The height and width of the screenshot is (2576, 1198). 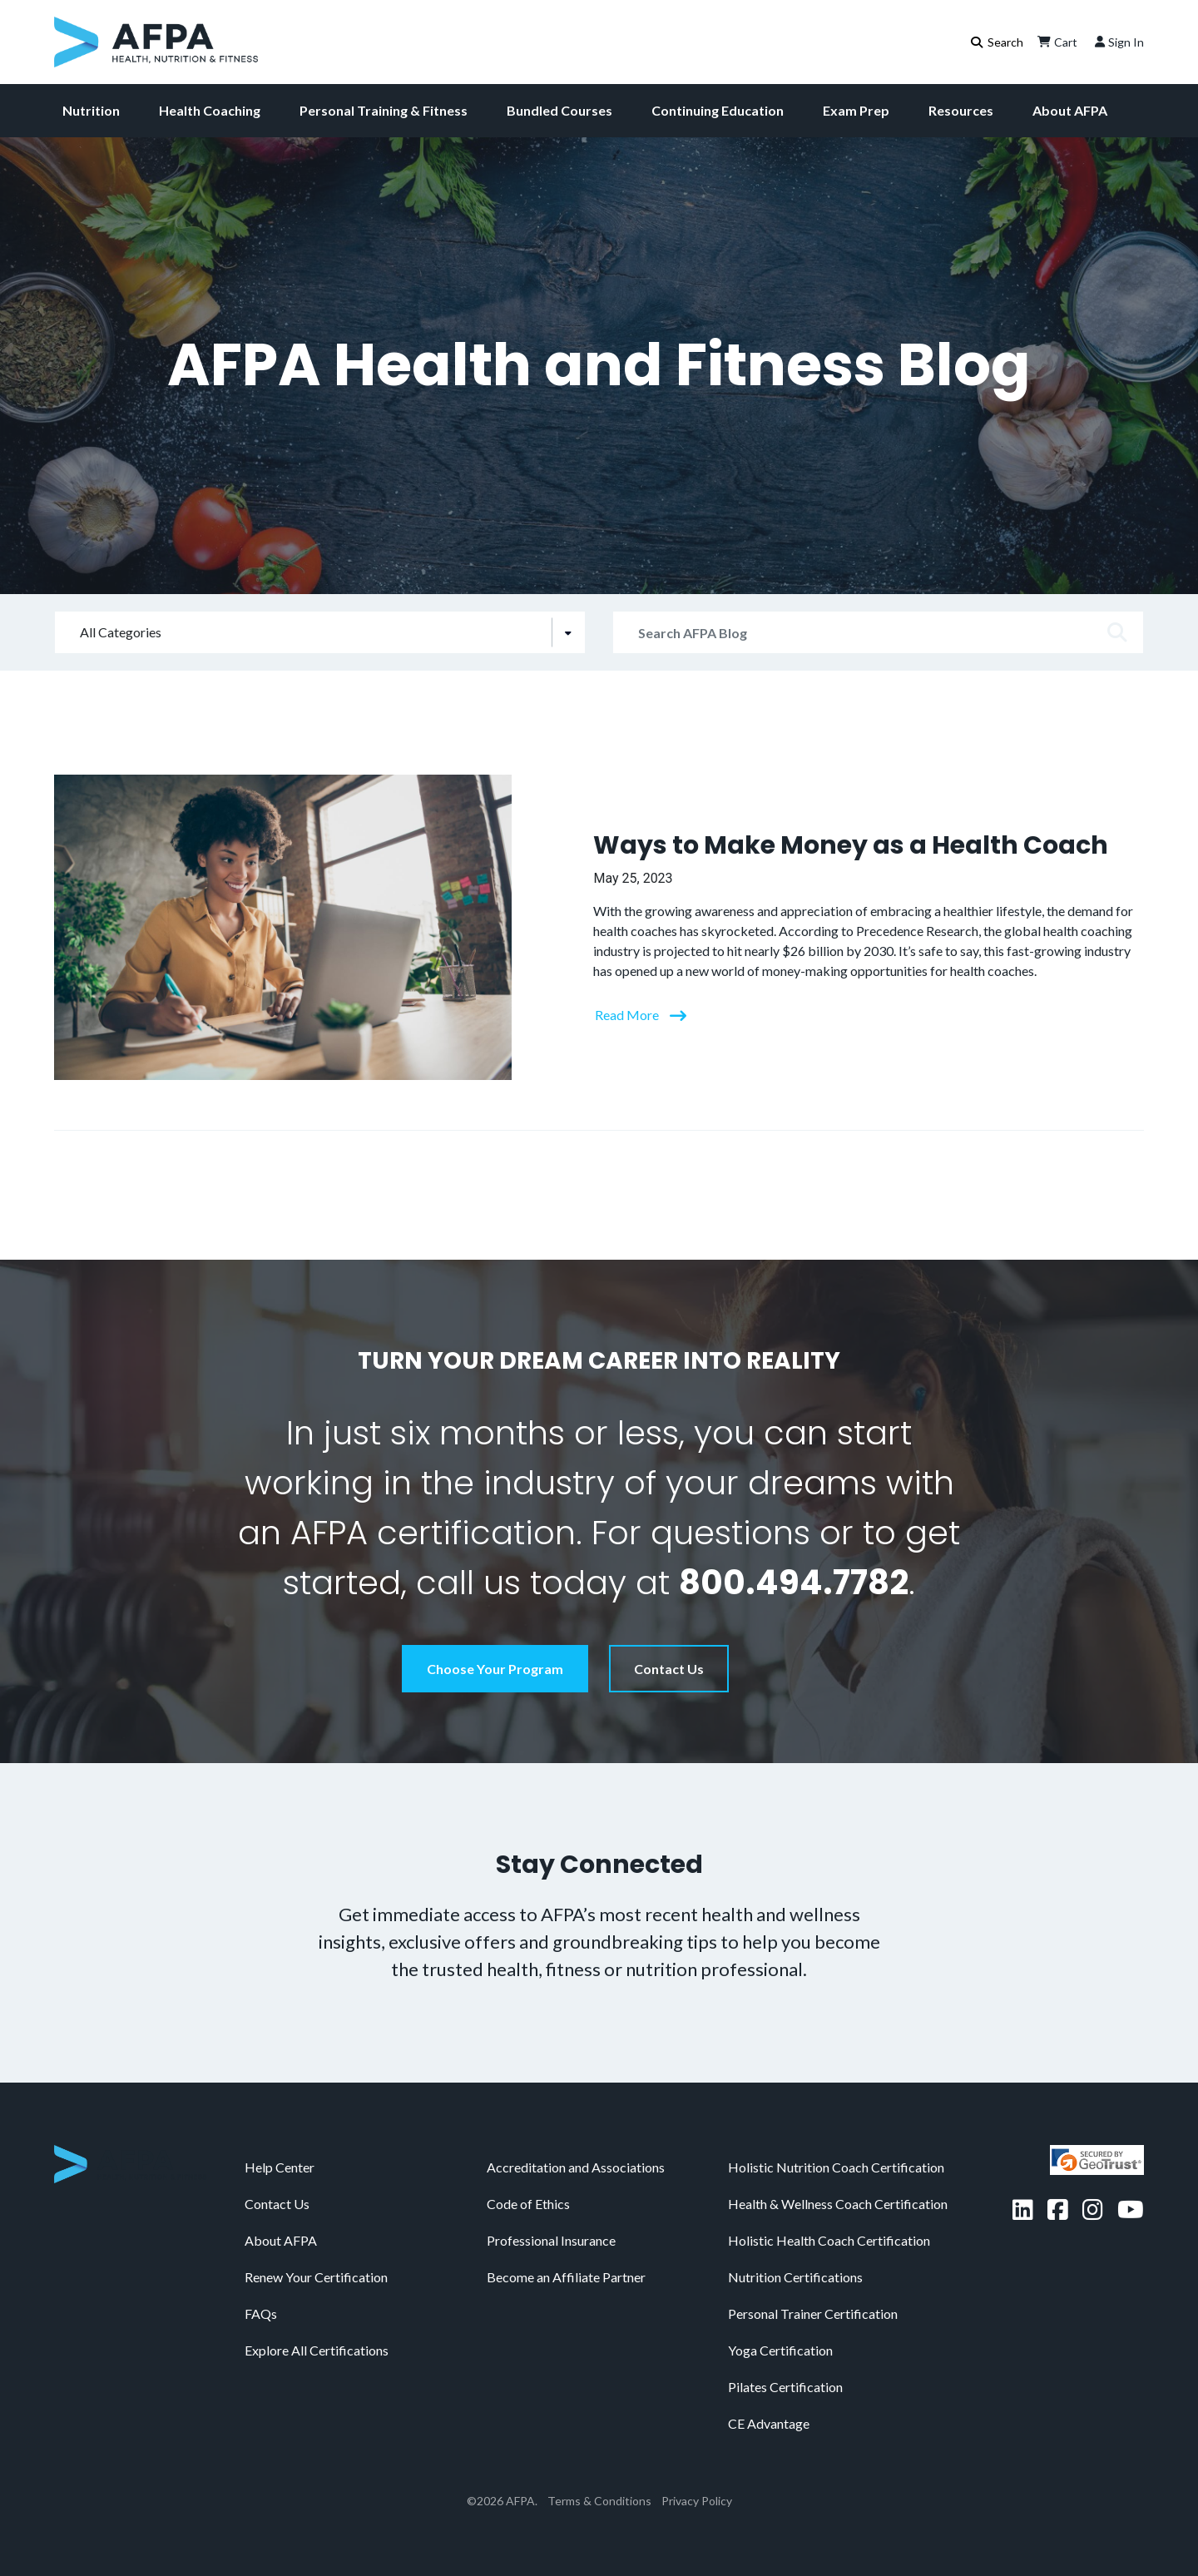 What do you see at coordinates (261, 2313) in the screenshot?
I see `FAQs` at bounding box center [261, 2313].